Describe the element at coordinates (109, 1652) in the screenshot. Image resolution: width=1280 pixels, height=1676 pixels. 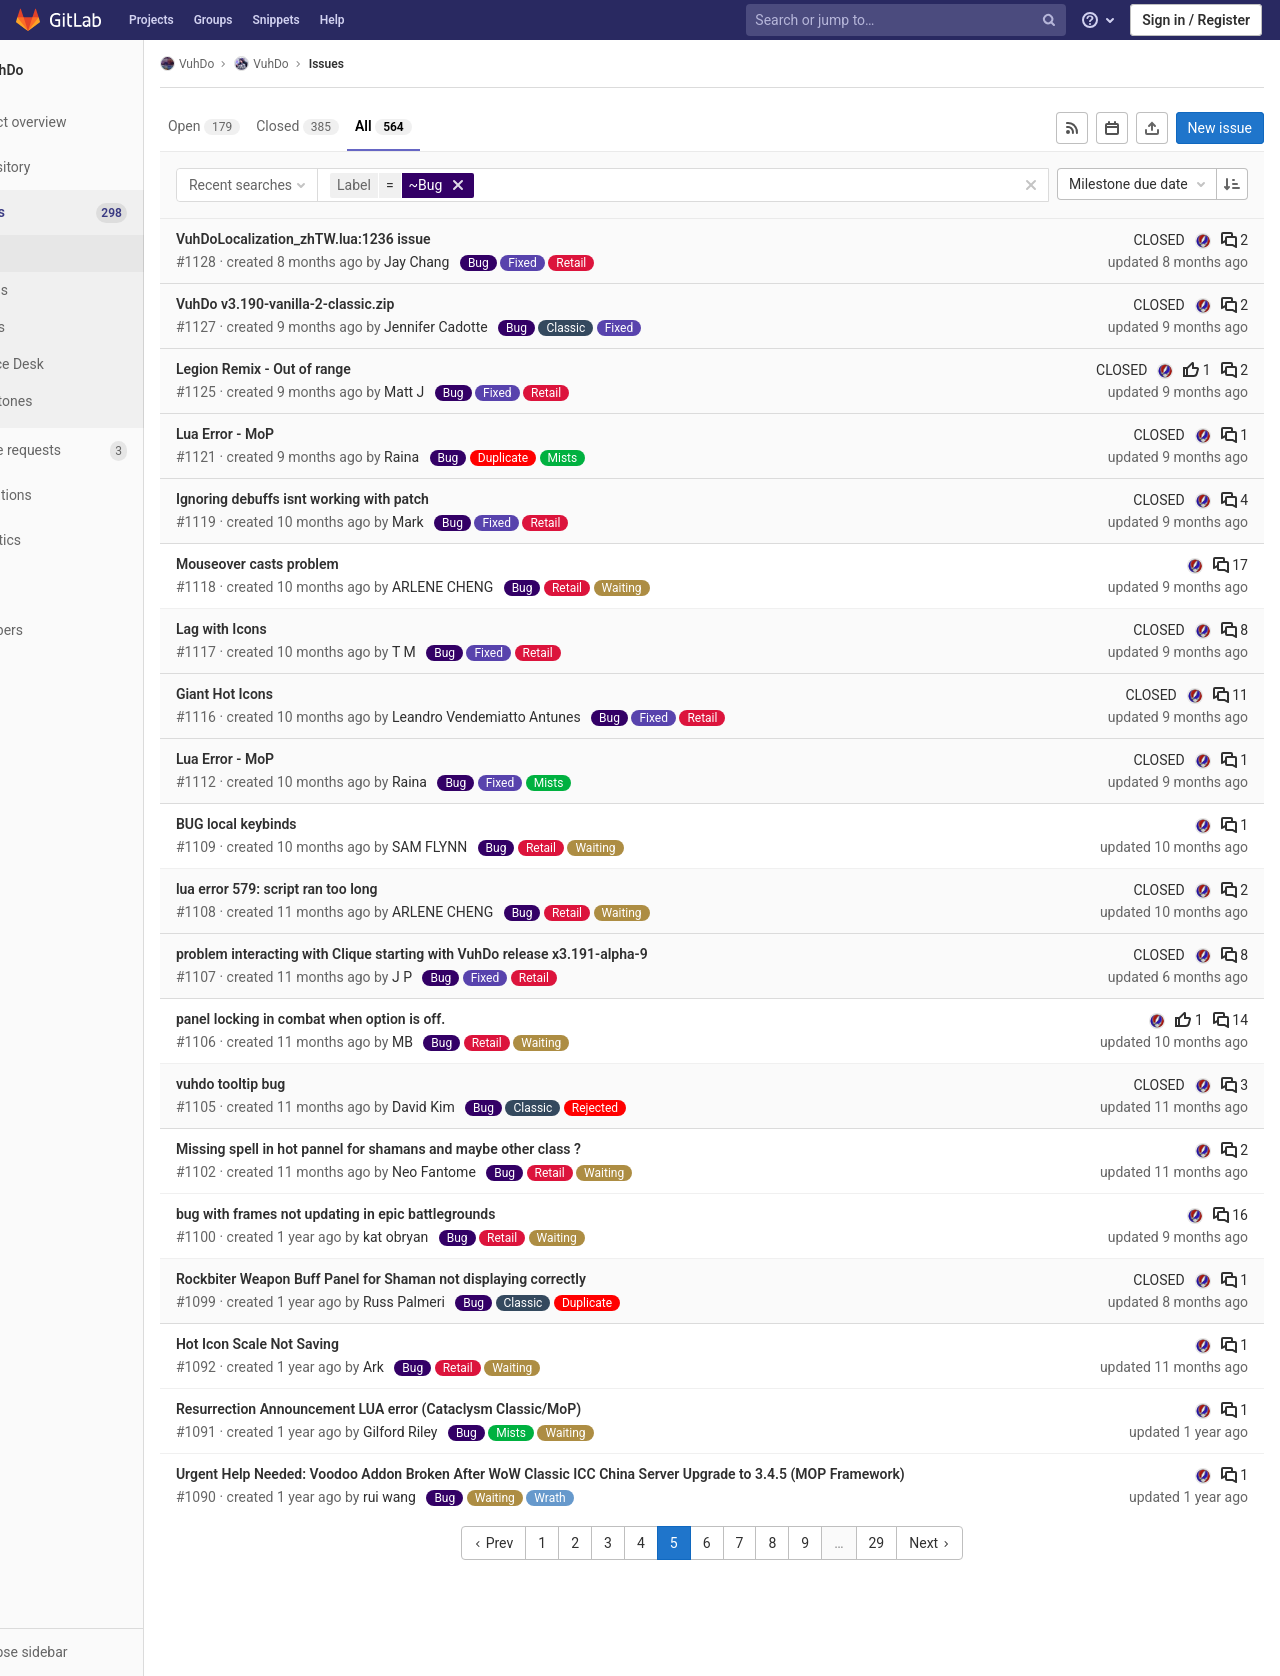
I see `[button]` at that location.